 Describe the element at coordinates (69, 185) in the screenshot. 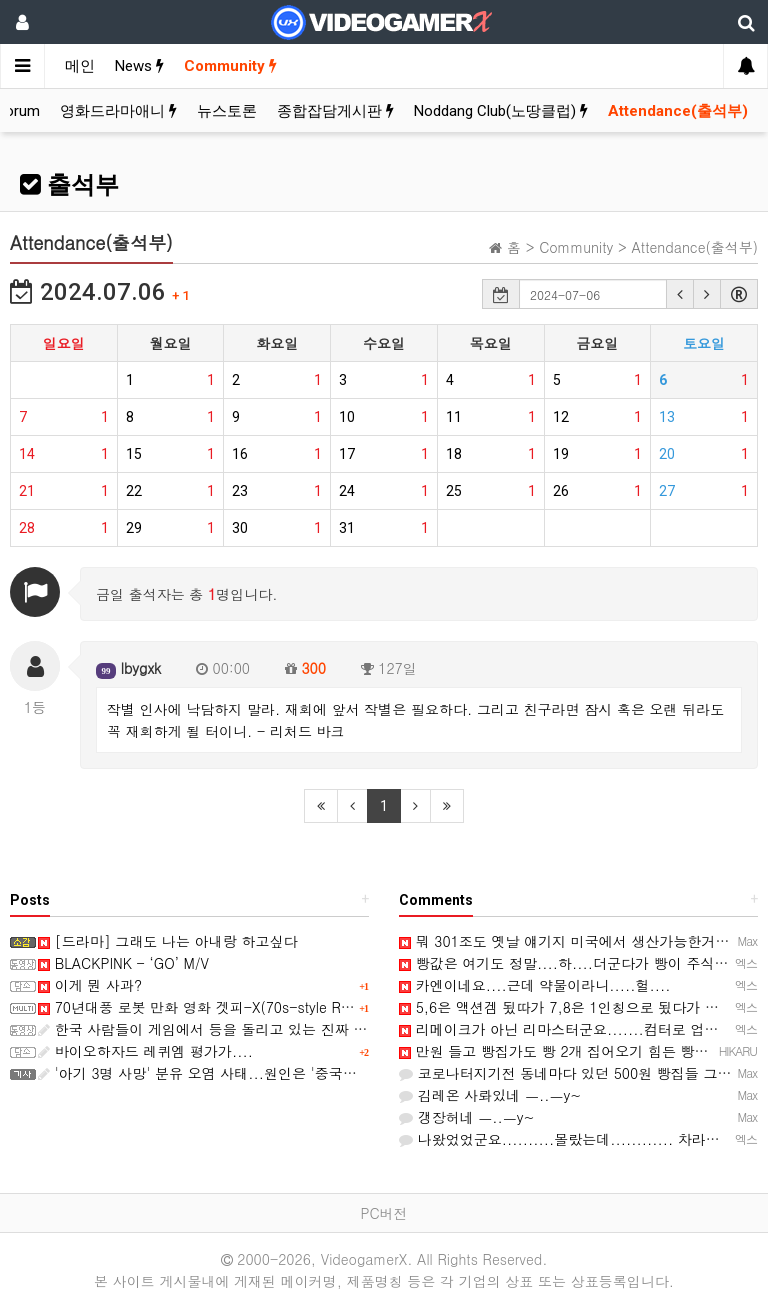

I see `출석부` at that location.